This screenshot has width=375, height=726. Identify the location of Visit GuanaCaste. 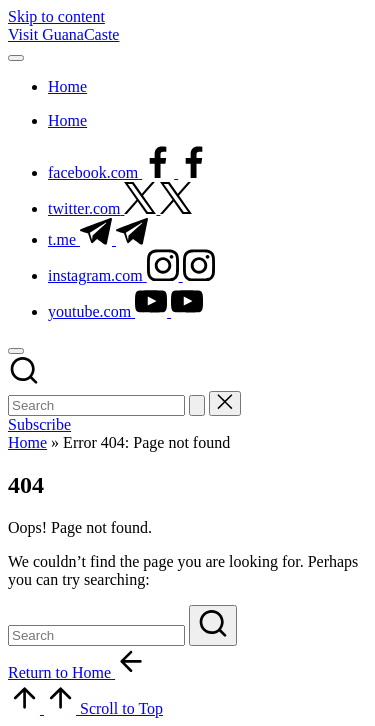
(63, 34).